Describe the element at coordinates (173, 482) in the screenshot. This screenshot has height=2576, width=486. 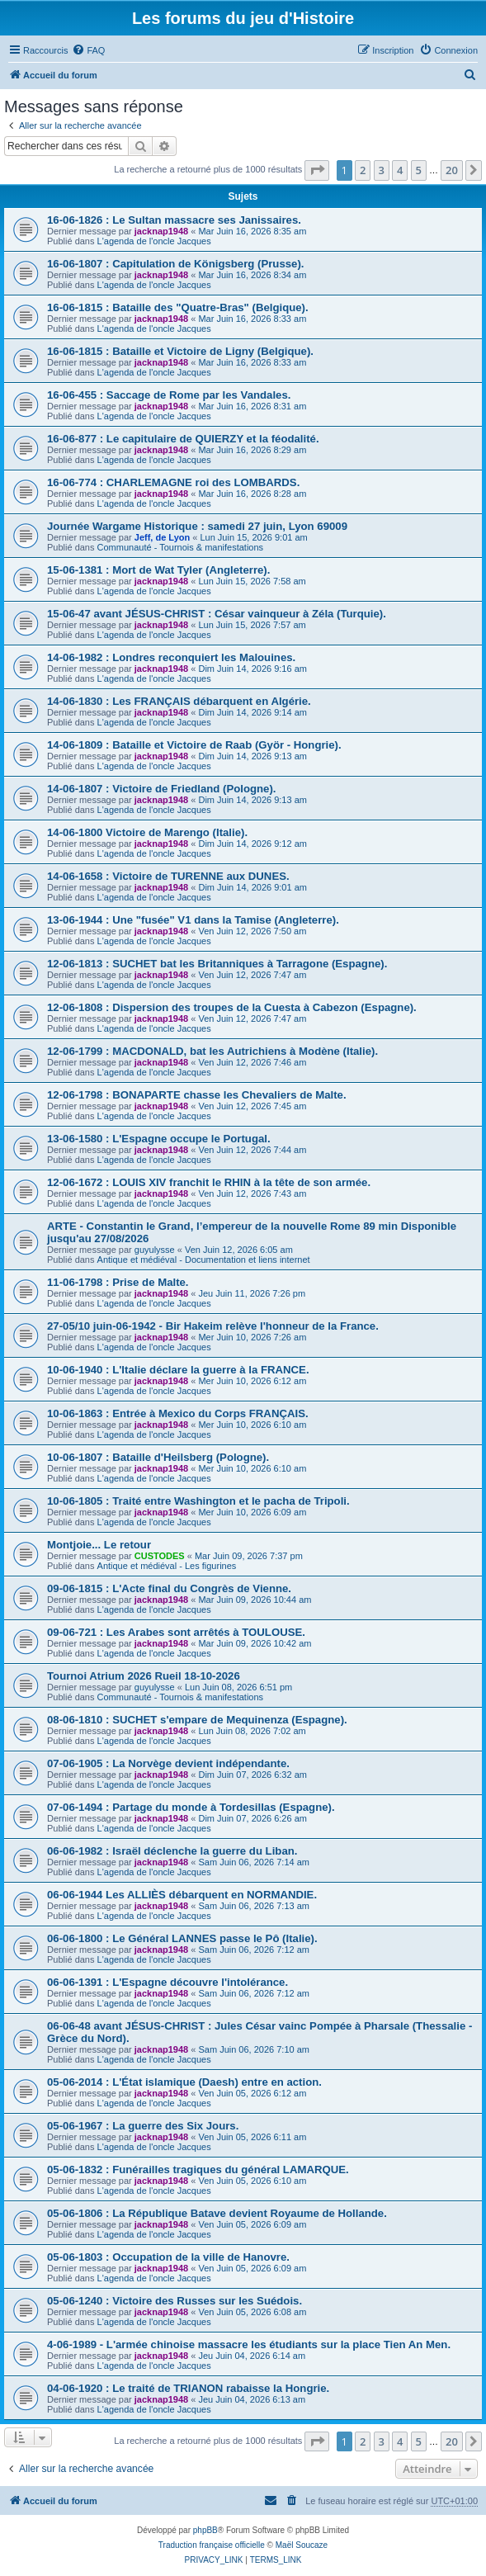
I see `16-06-774 : CHARLEMAGNE roi des LOMBARDS.` at that location.